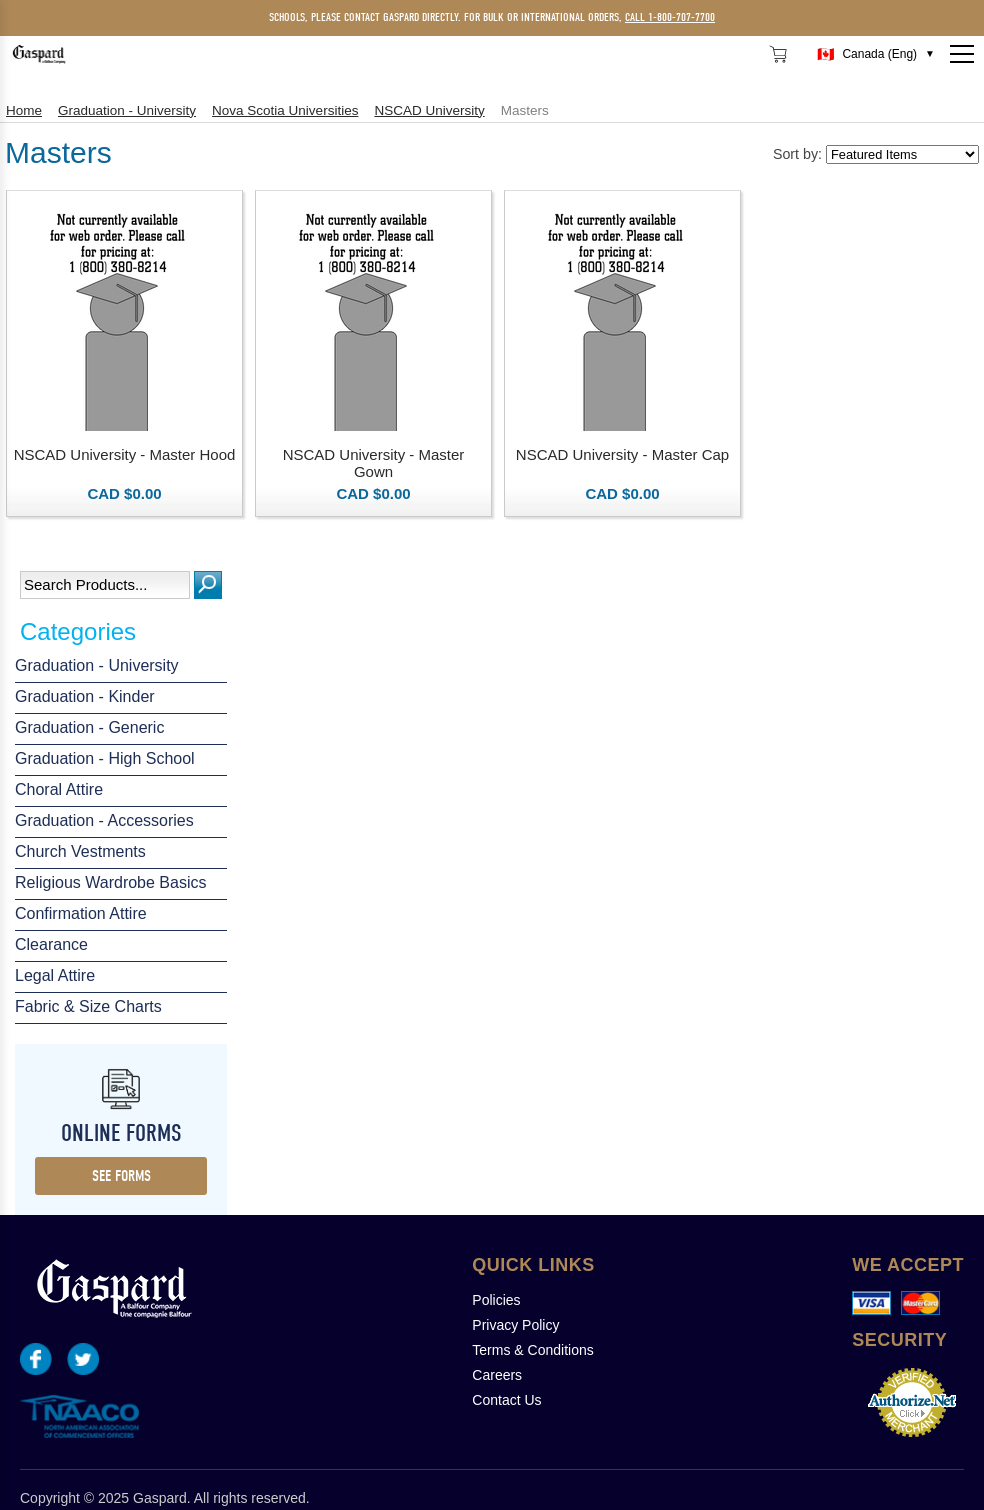 The width and height of the screenshot is (984, 1510). I want to click on Home, so click(24, 110).